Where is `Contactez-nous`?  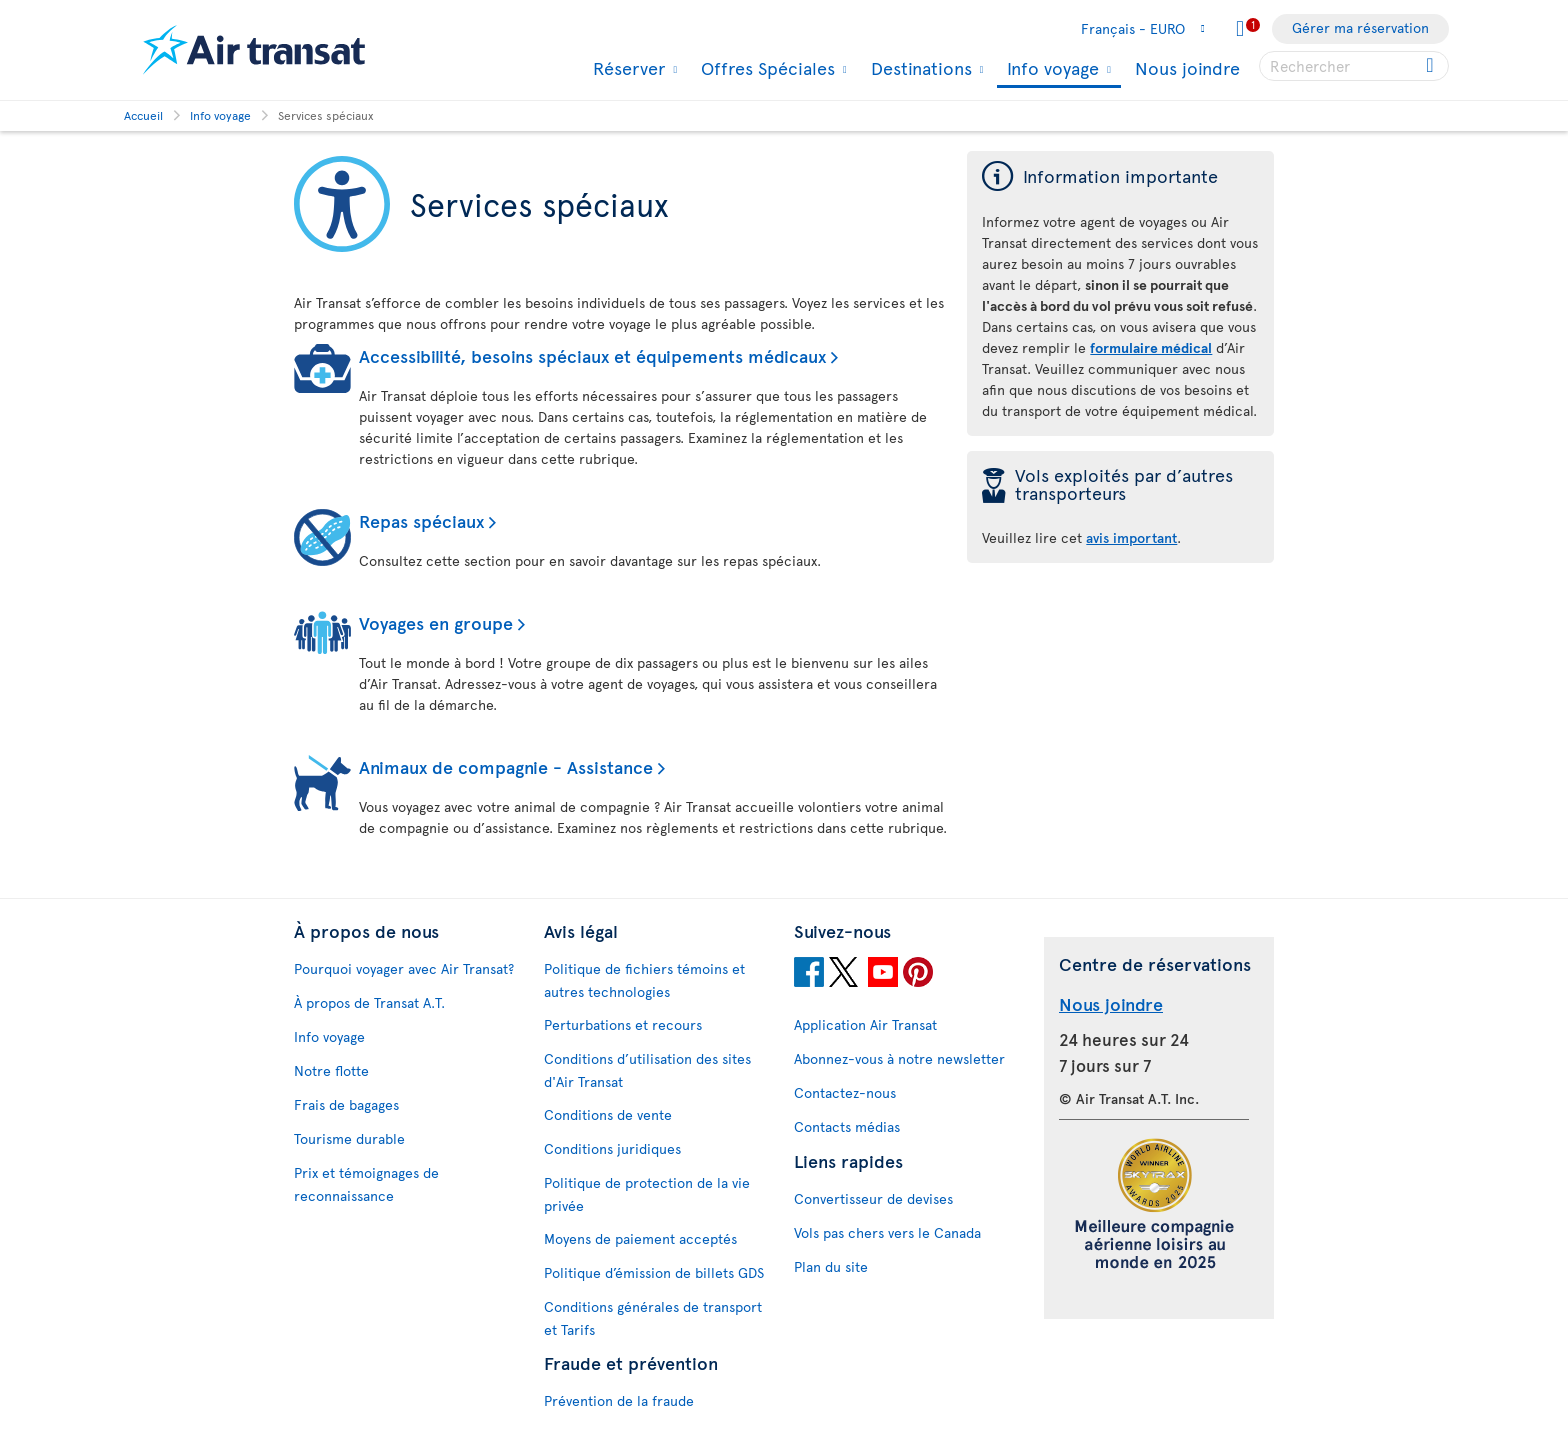 Contactez-nous is located at coordinates (845, 1092).